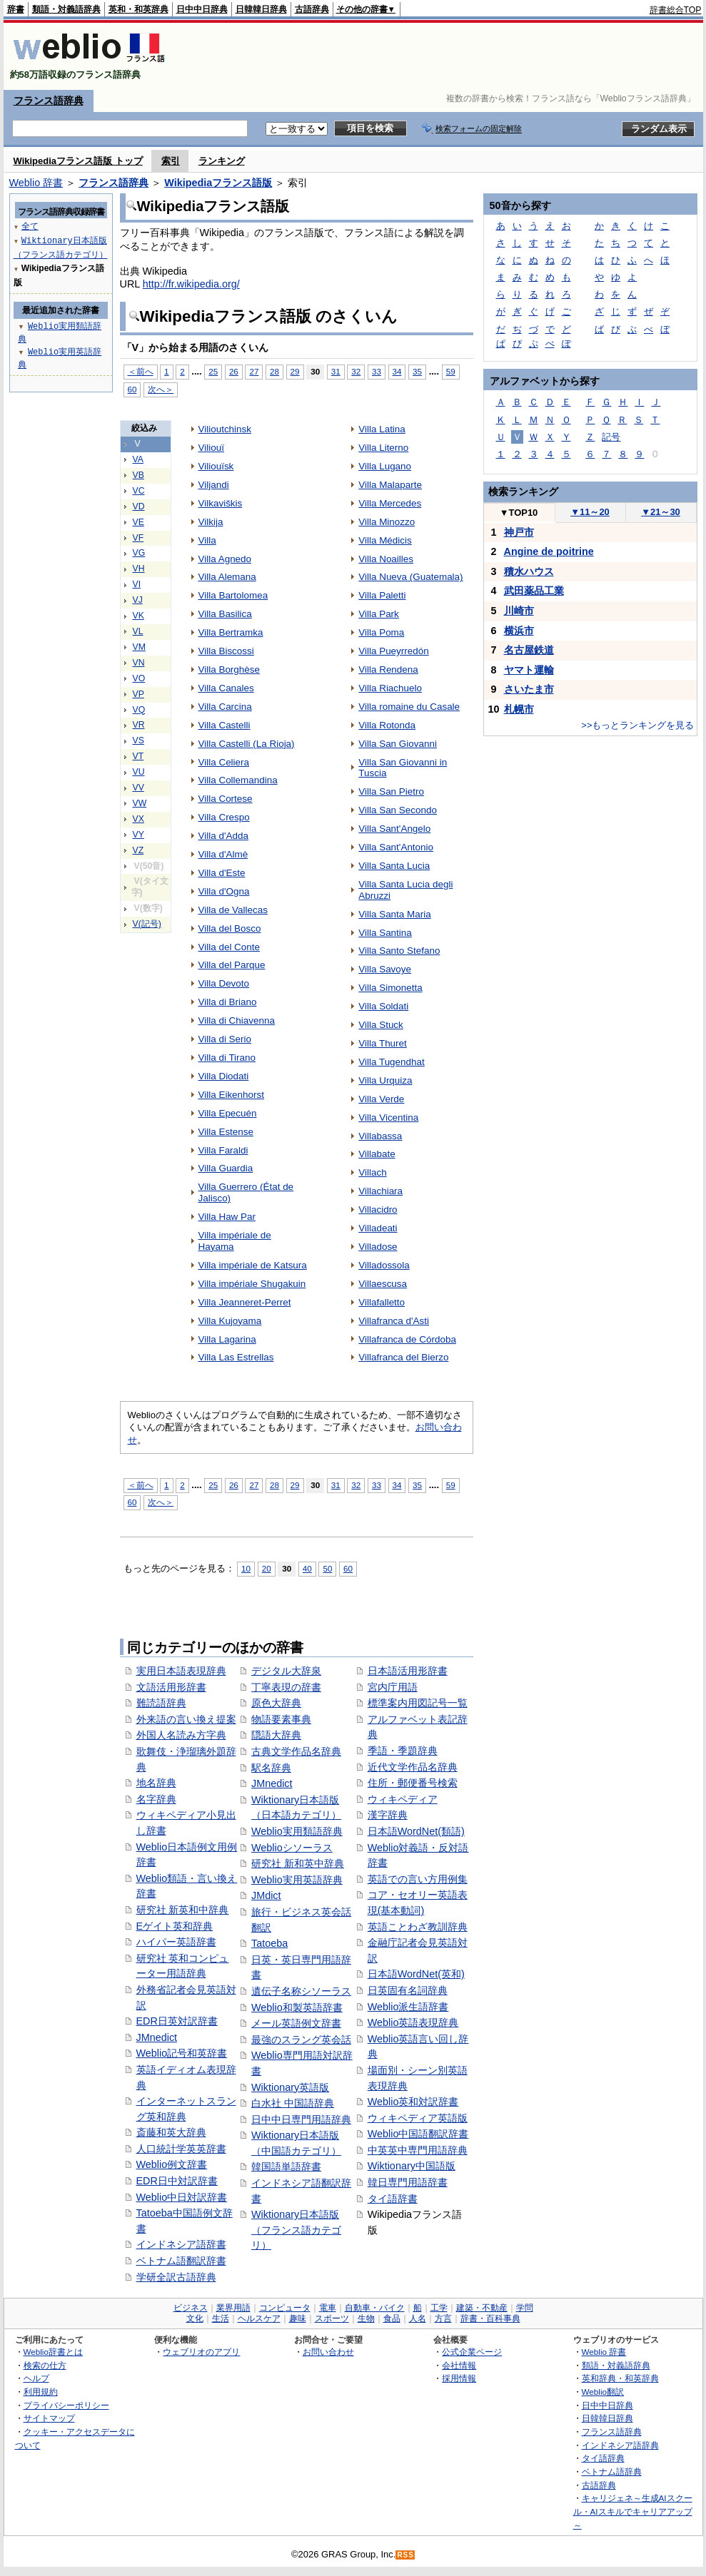 This screenshot has width=706, height=2576. Describe the element at coordinates (161, 1703) in the screenshot. I see `難読語辞典` at that location.